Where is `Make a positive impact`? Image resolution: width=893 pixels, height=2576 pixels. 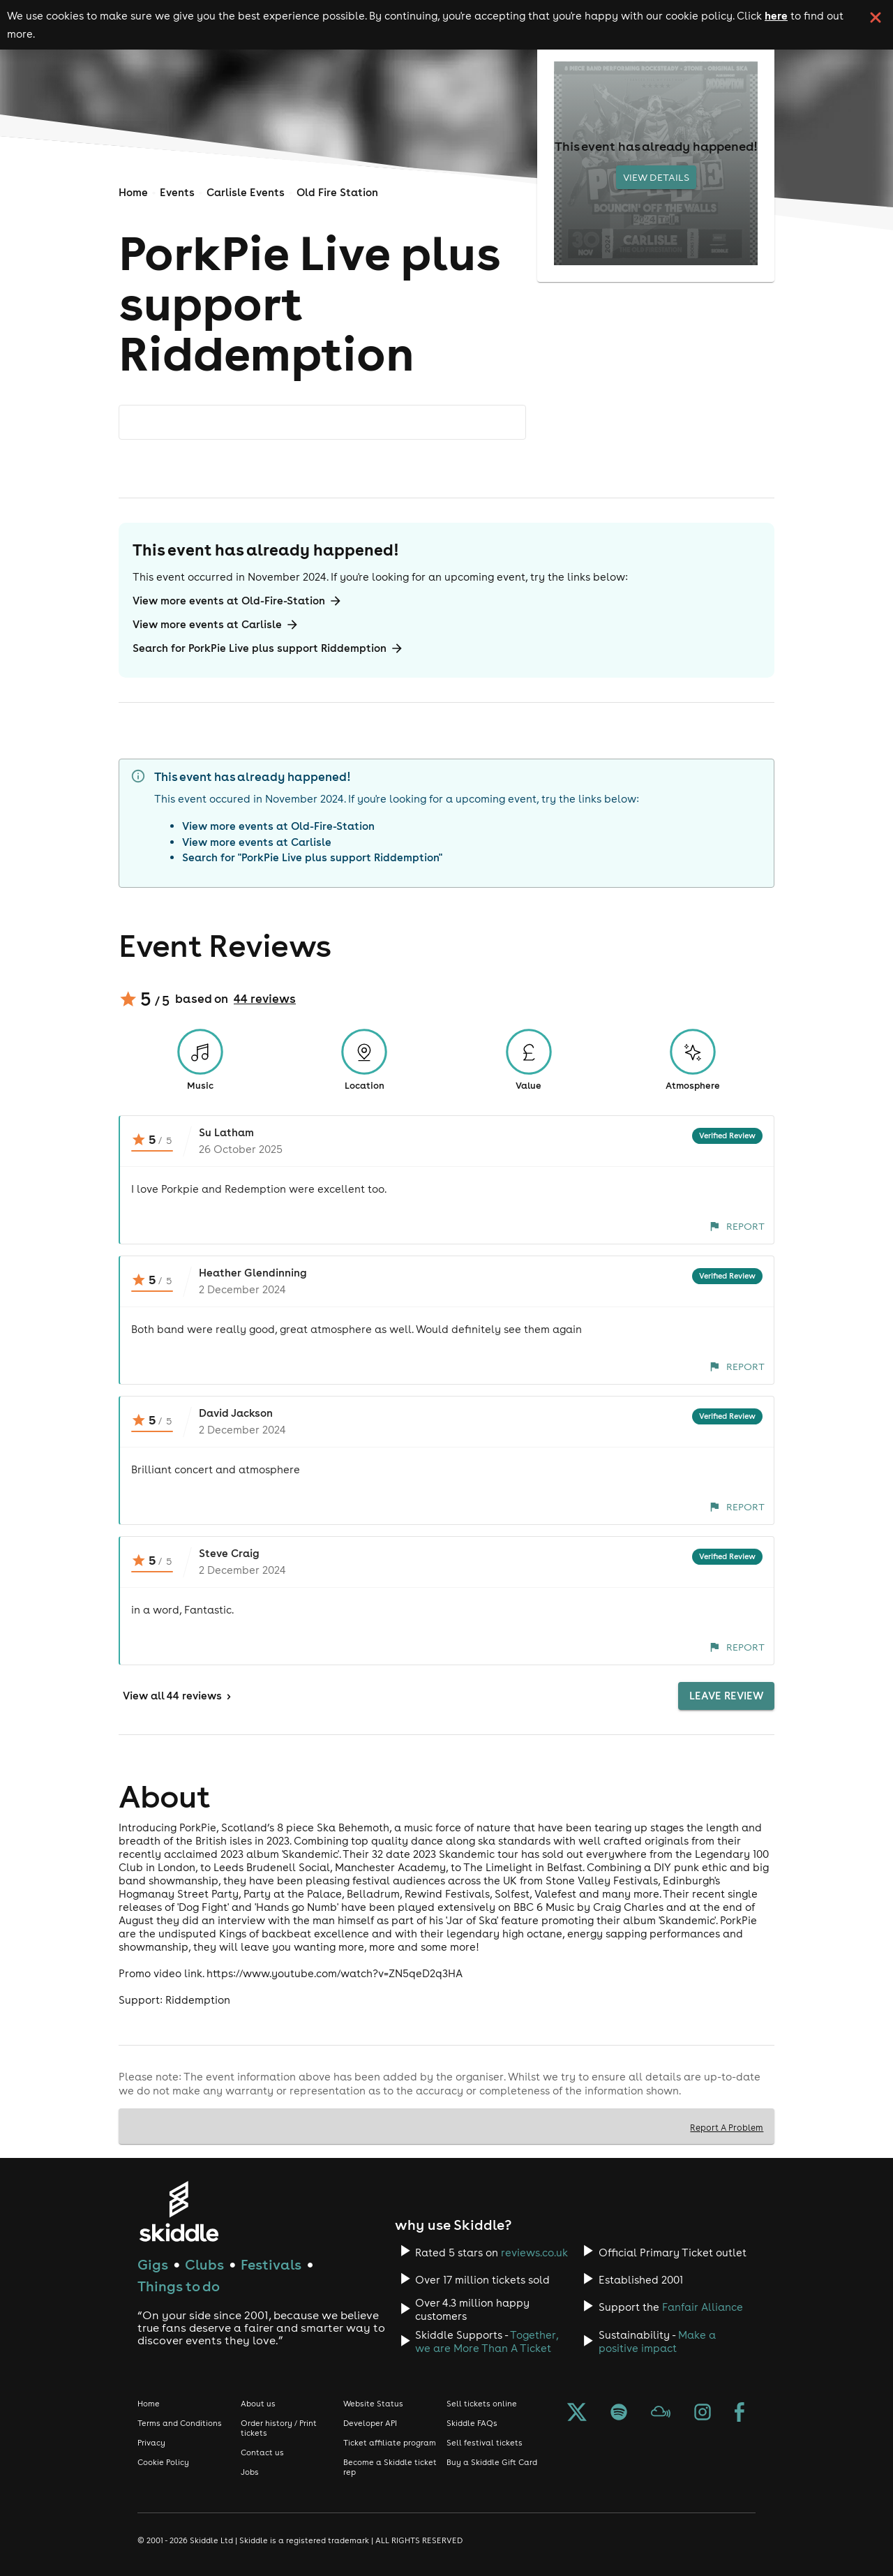
Make a positive impact is located at coordinates (657, 2341).